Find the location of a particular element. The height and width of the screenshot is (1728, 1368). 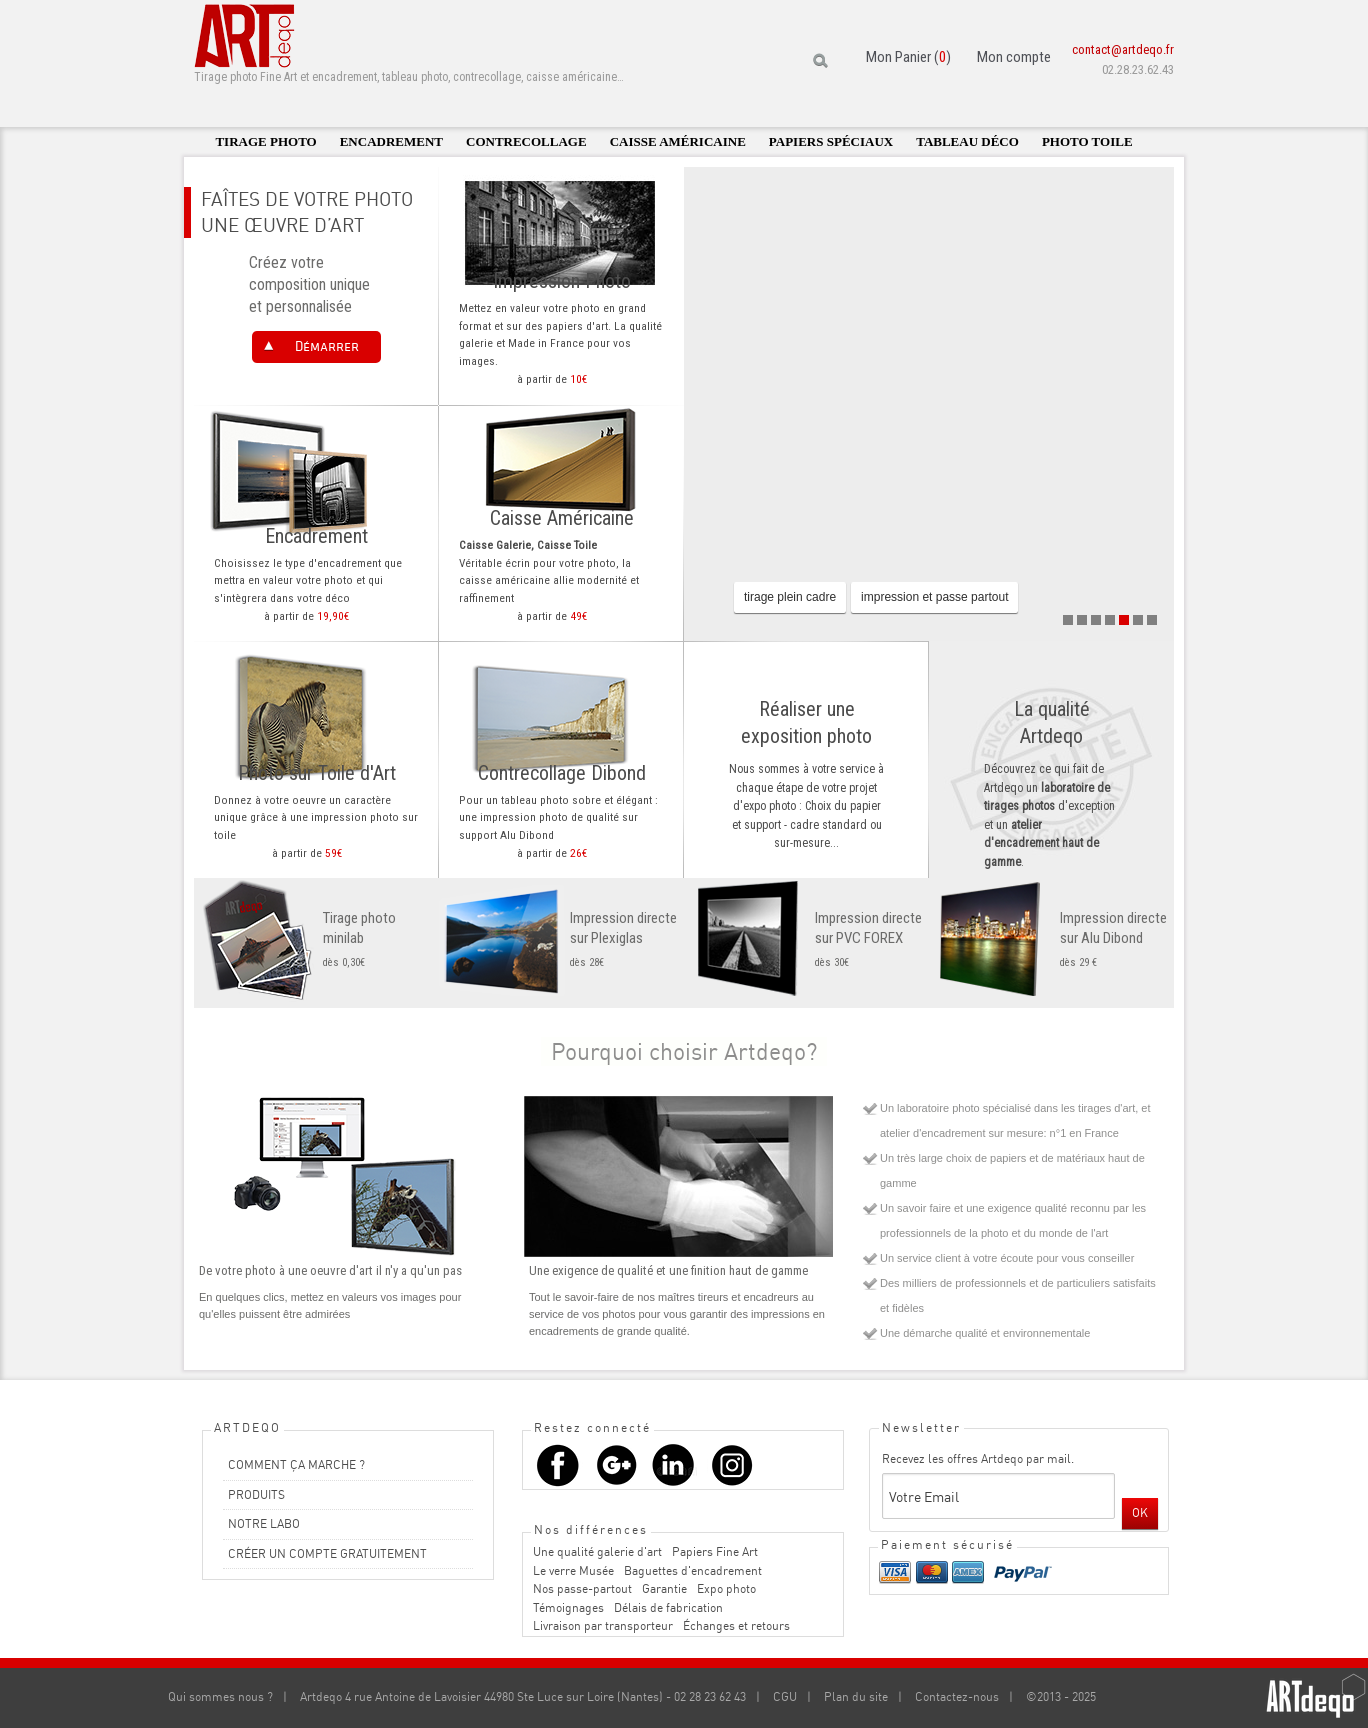

CGU is located at coordinates (785, 1696).